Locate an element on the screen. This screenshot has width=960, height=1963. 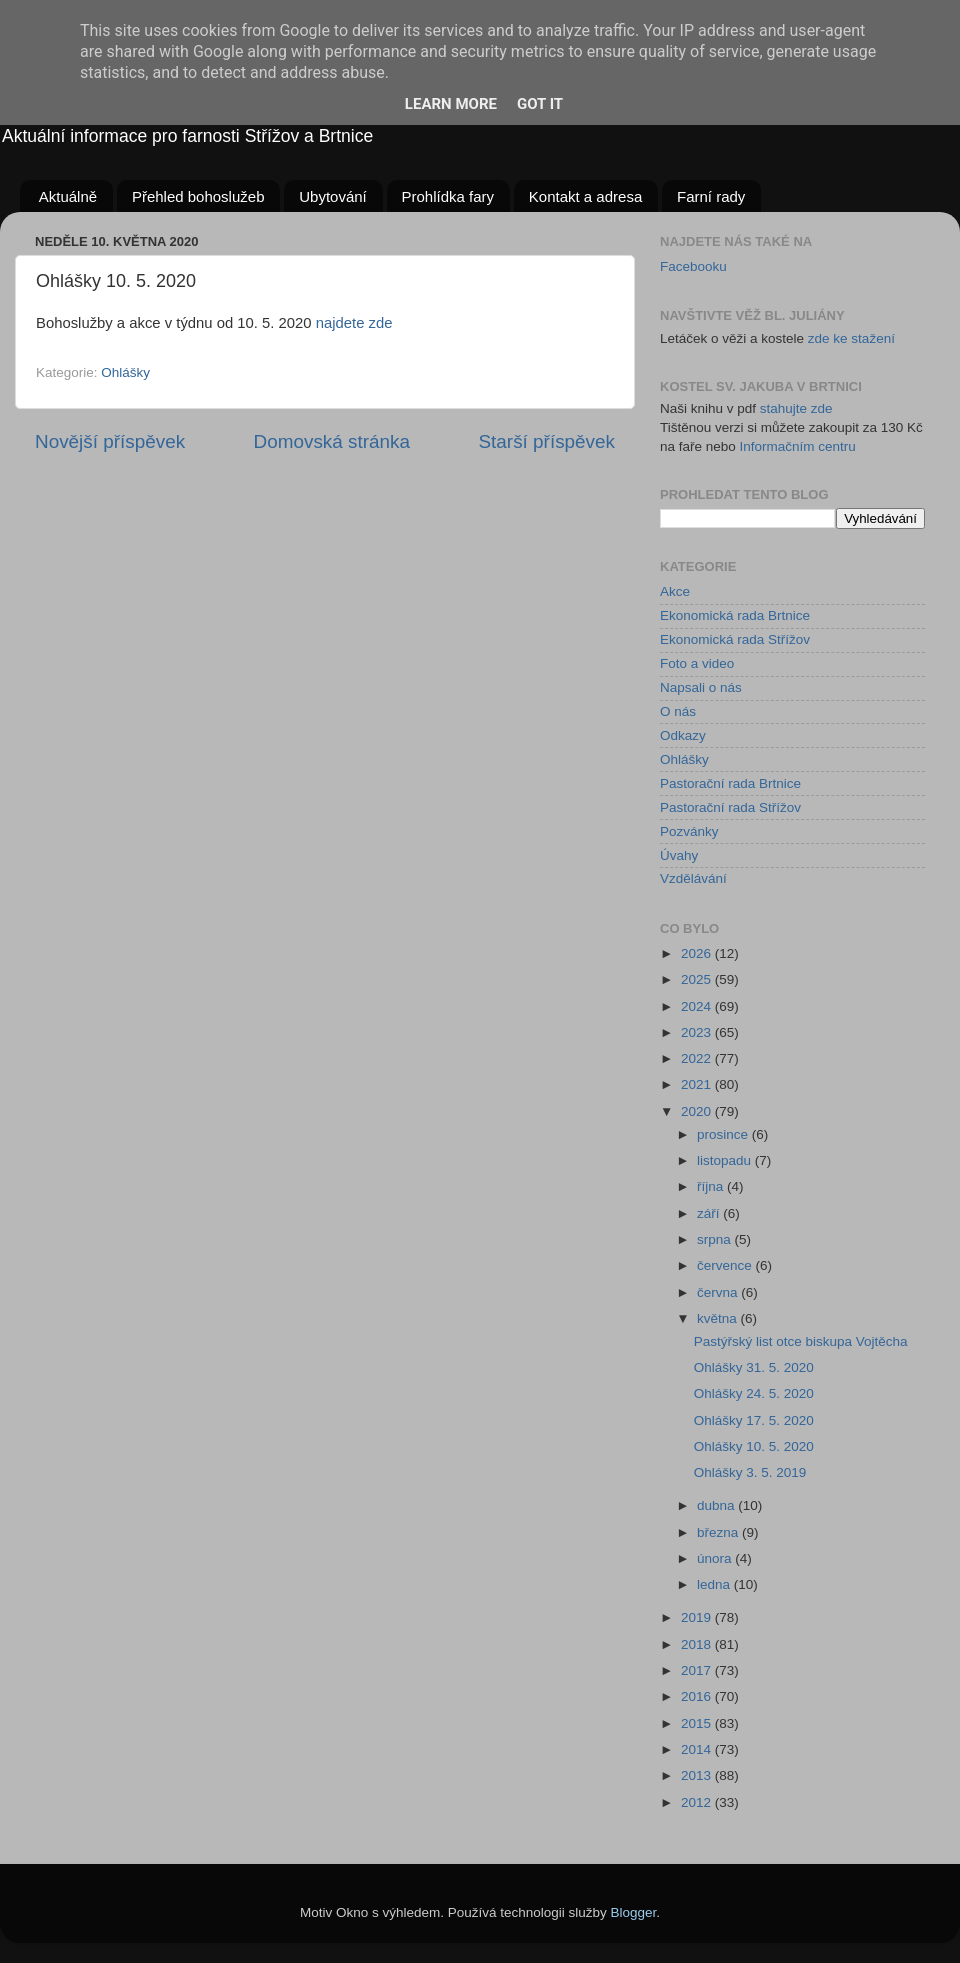
Facebooku is located at coordinates (693, 266).